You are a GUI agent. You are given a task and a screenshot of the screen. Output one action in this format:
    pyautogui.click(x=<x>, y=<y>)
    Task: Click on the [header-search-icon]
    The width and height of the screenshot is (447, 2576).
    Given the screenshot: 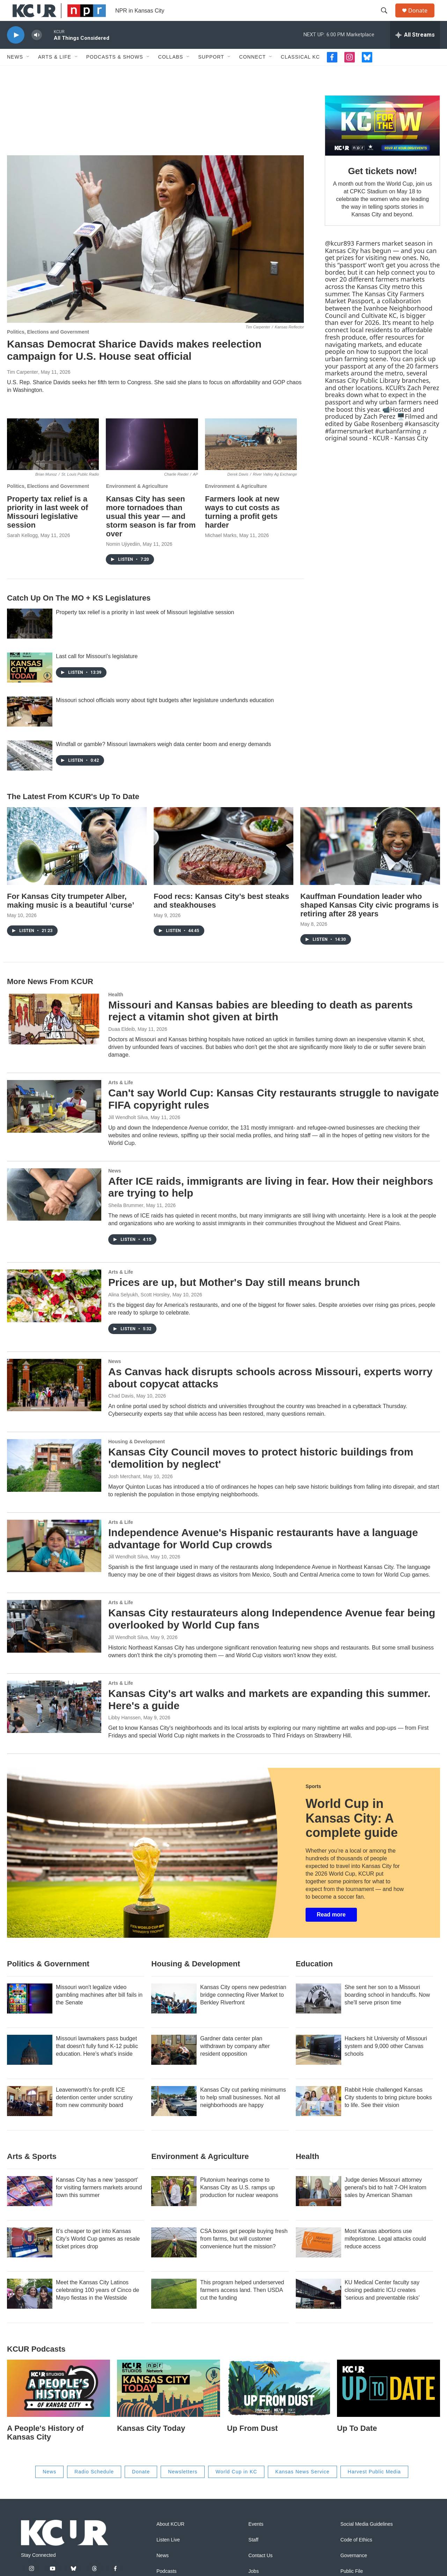 What is the action you would take?
    pyautogui.click(x=387, y=18)
    